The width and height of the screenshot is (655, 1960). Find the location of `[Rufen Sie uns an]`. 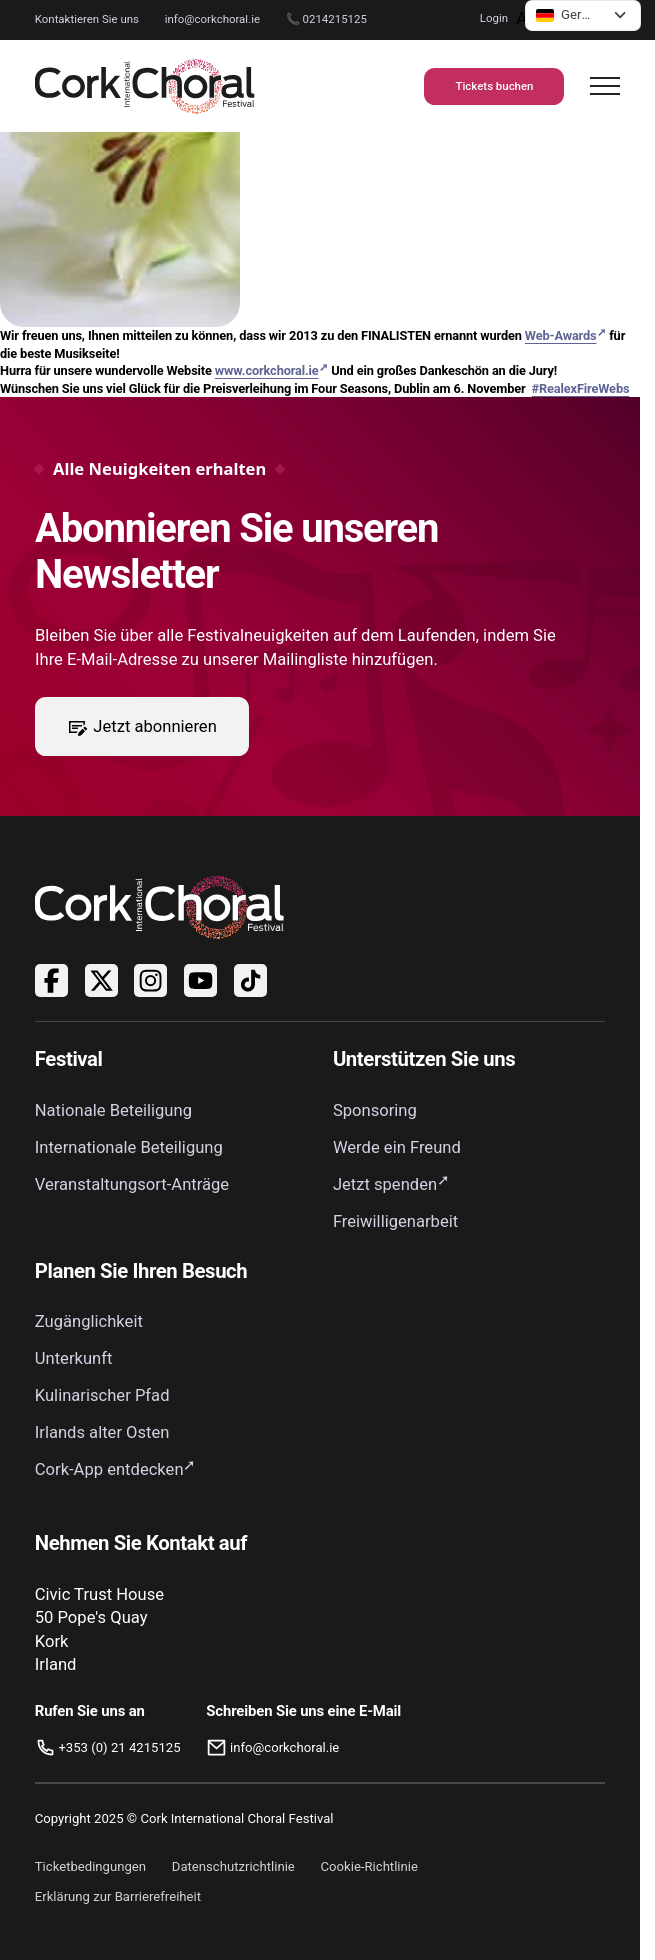

[Rufen Sie uns an] is located at coordinates (108, 1748).